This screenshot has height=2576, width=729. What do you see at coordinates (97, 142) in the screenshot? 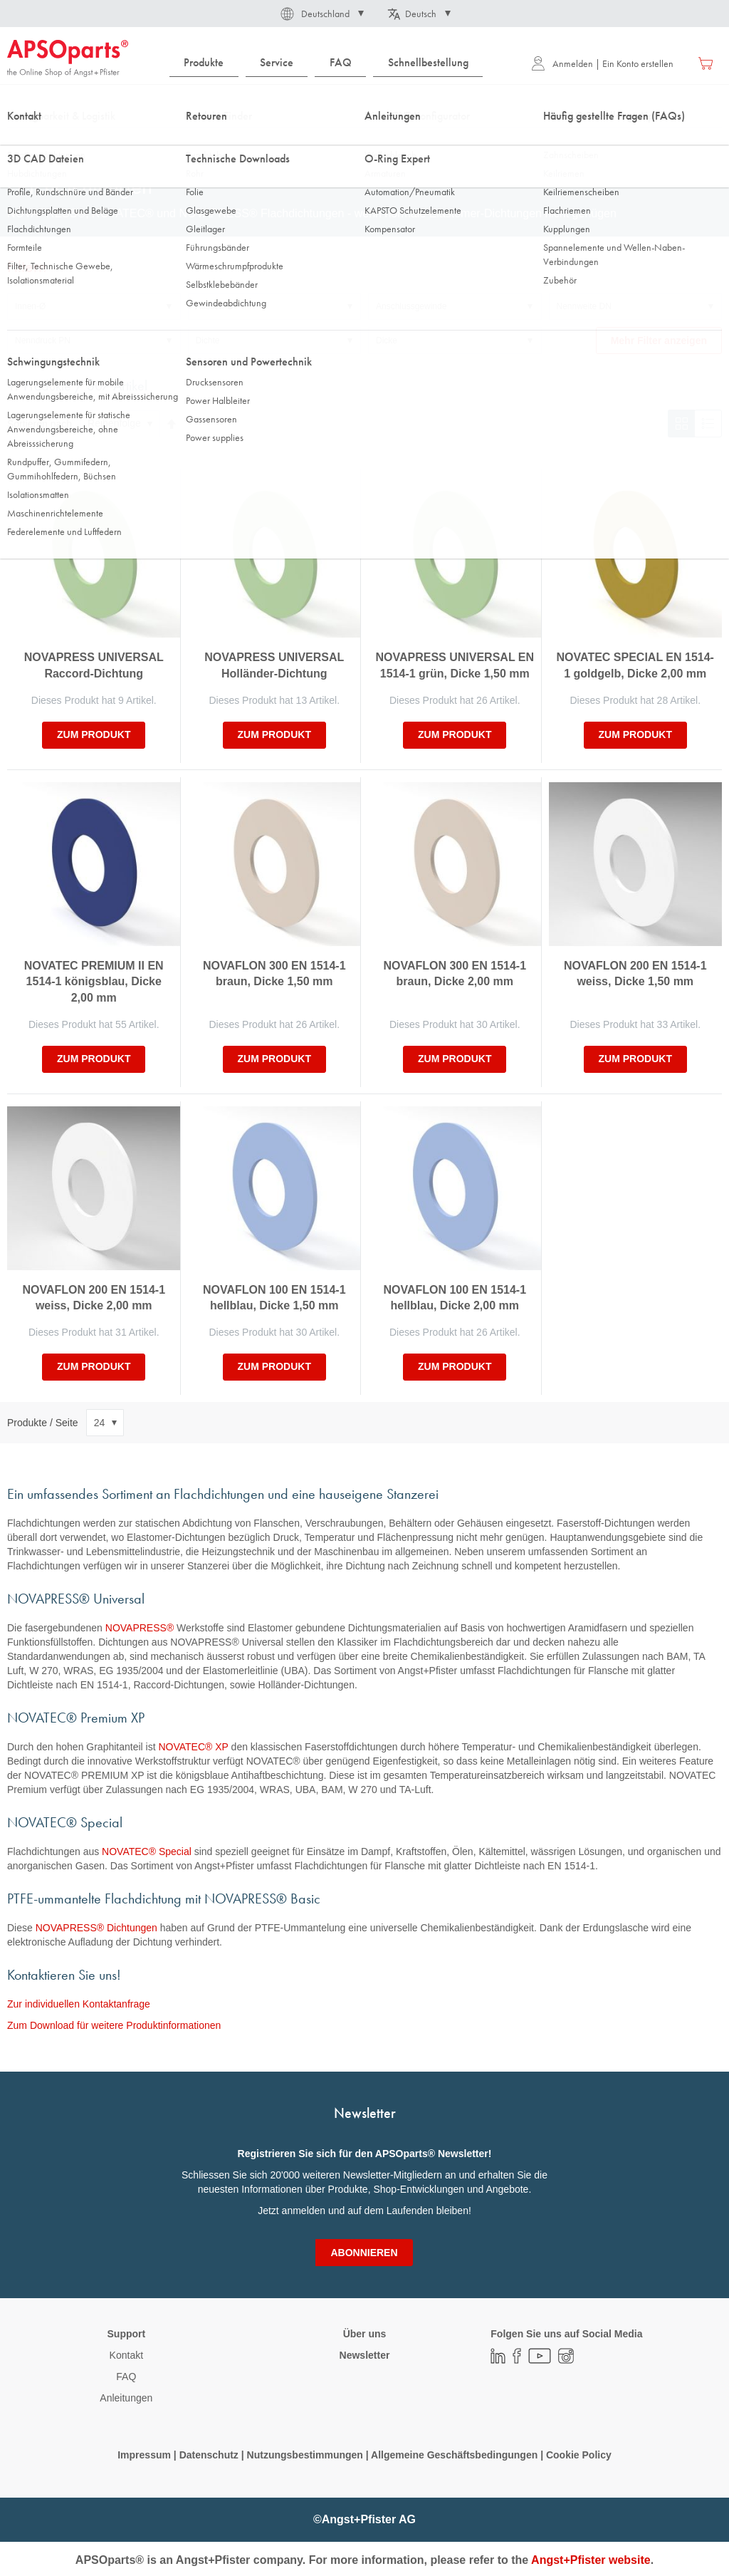
I see `Dichtungstechnik` at bounding box center [97, 142].